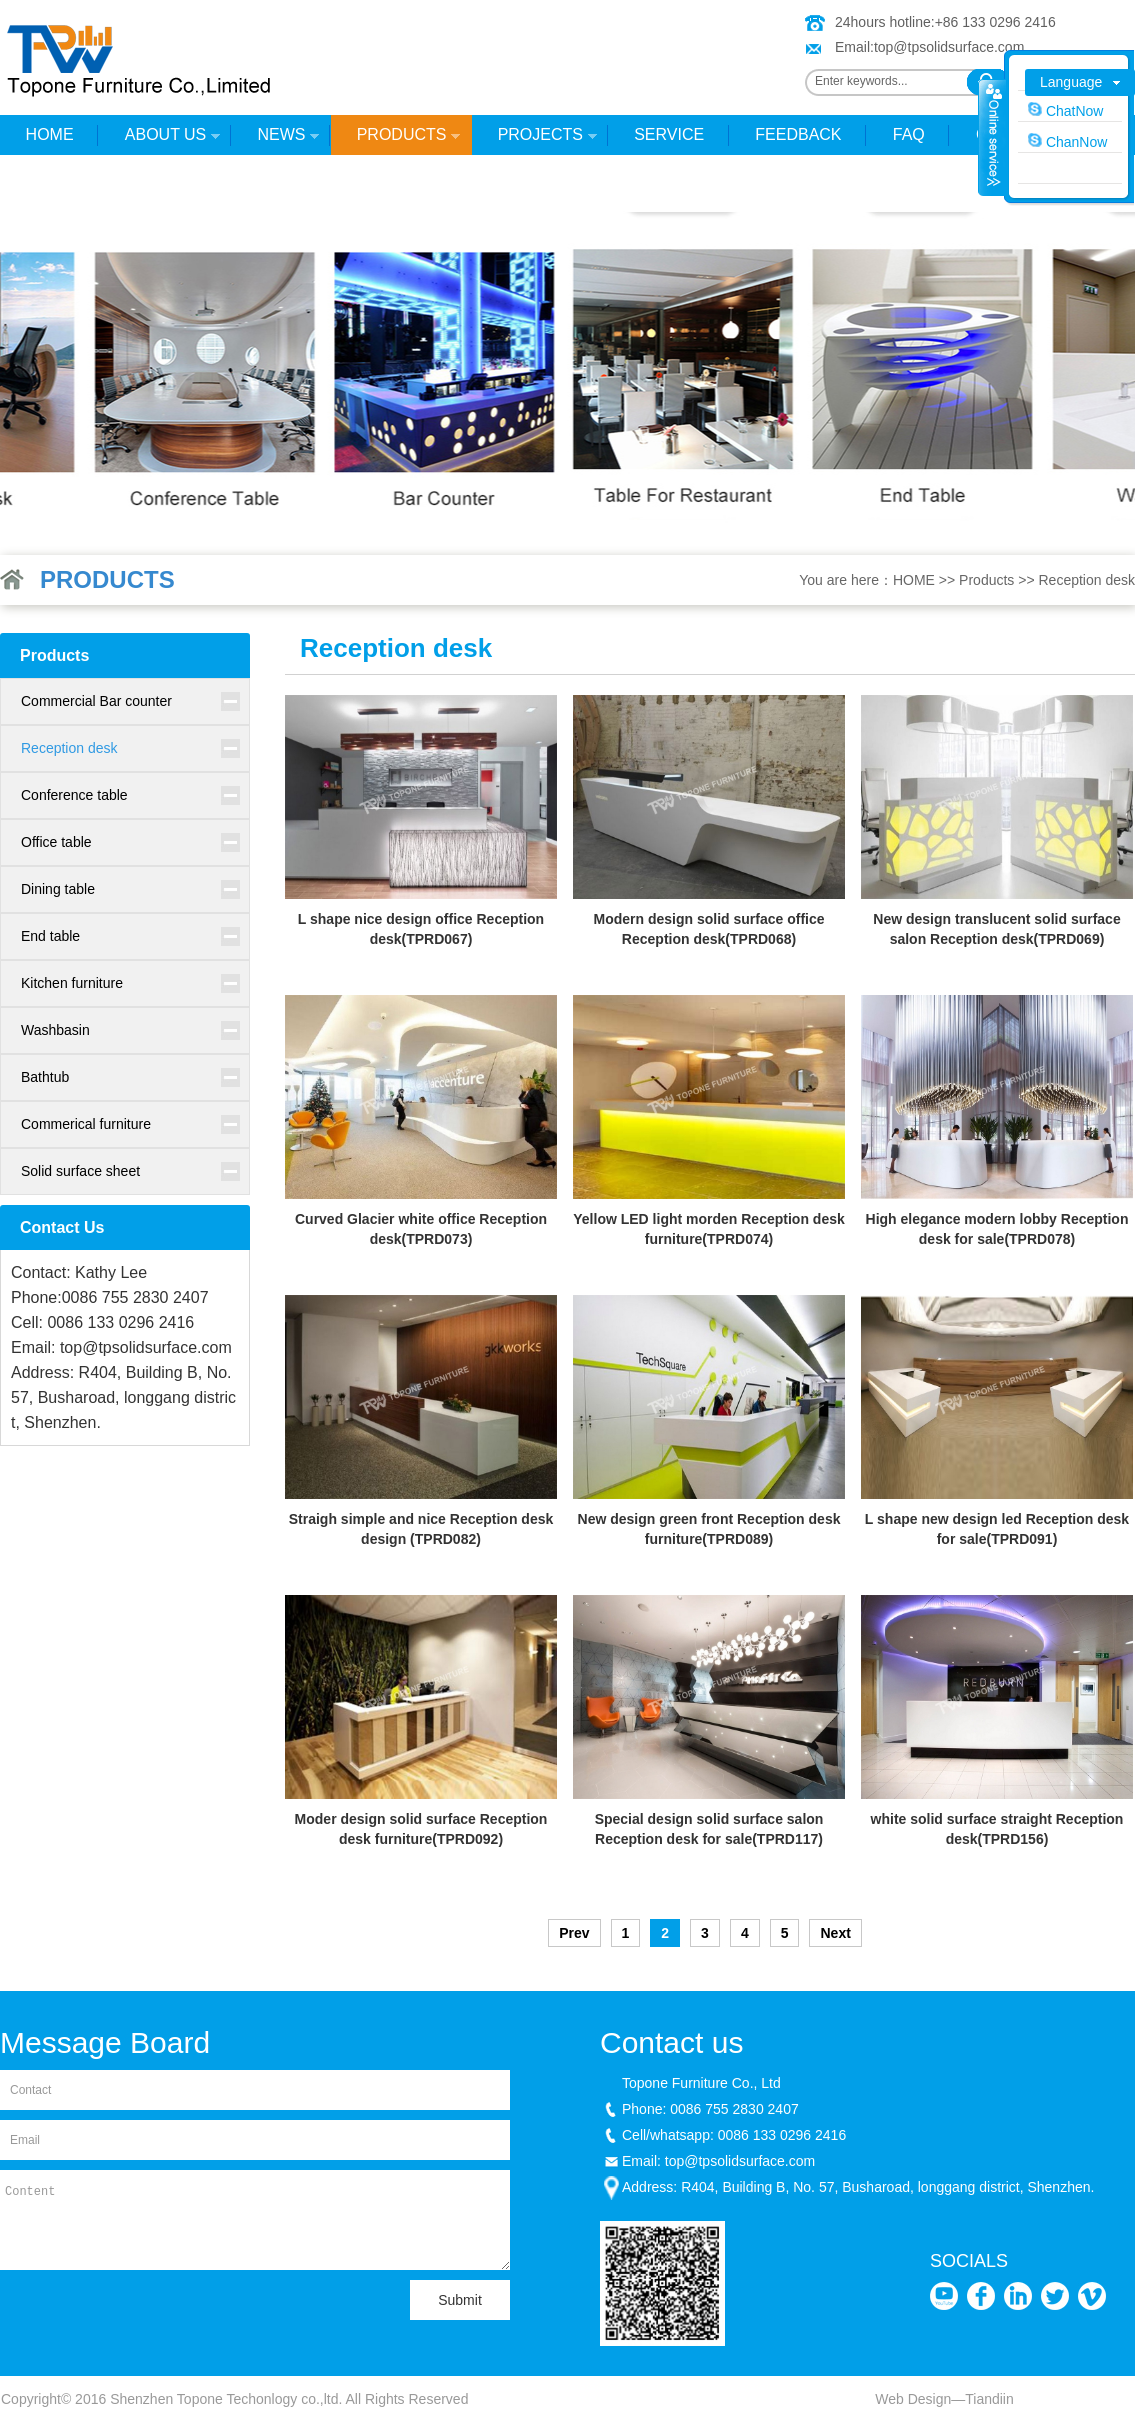  Describe the element at coordinates (72, 983) in the screenshot. I see `Kitchen furniture` at that location.